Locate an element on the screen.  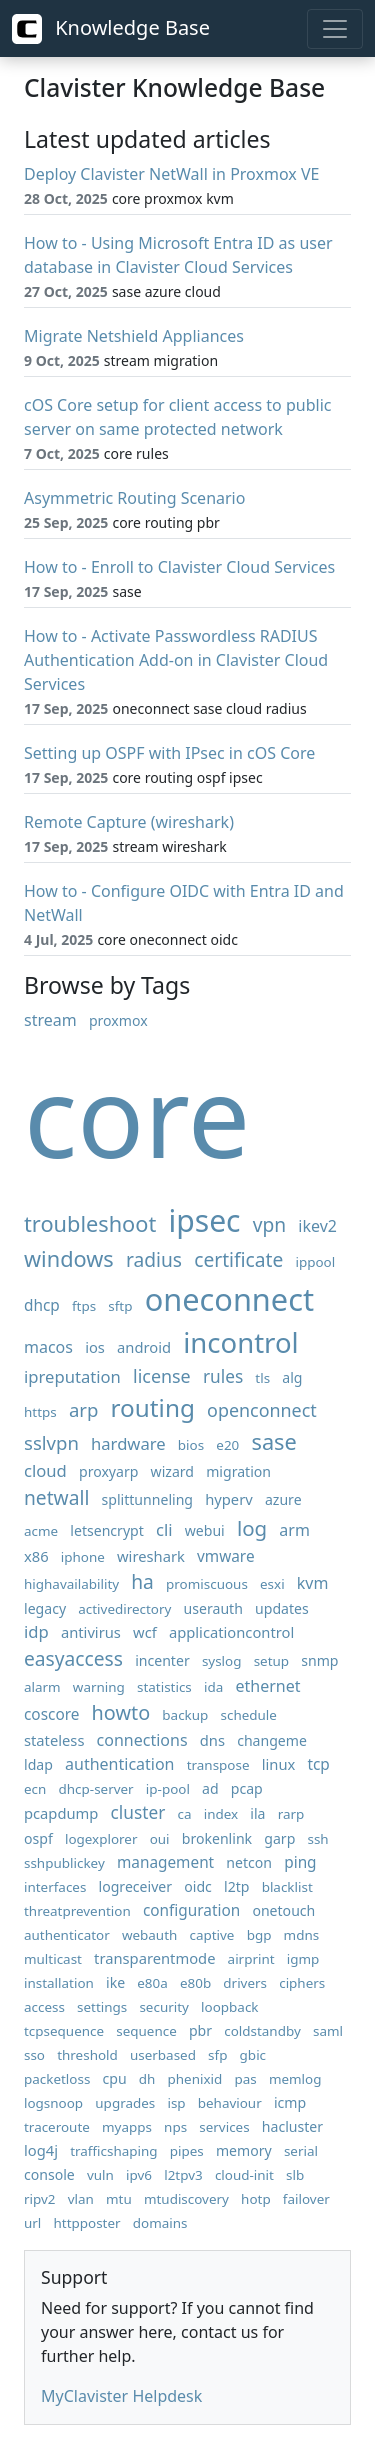
cloud is located at coordinates (45, 1470).